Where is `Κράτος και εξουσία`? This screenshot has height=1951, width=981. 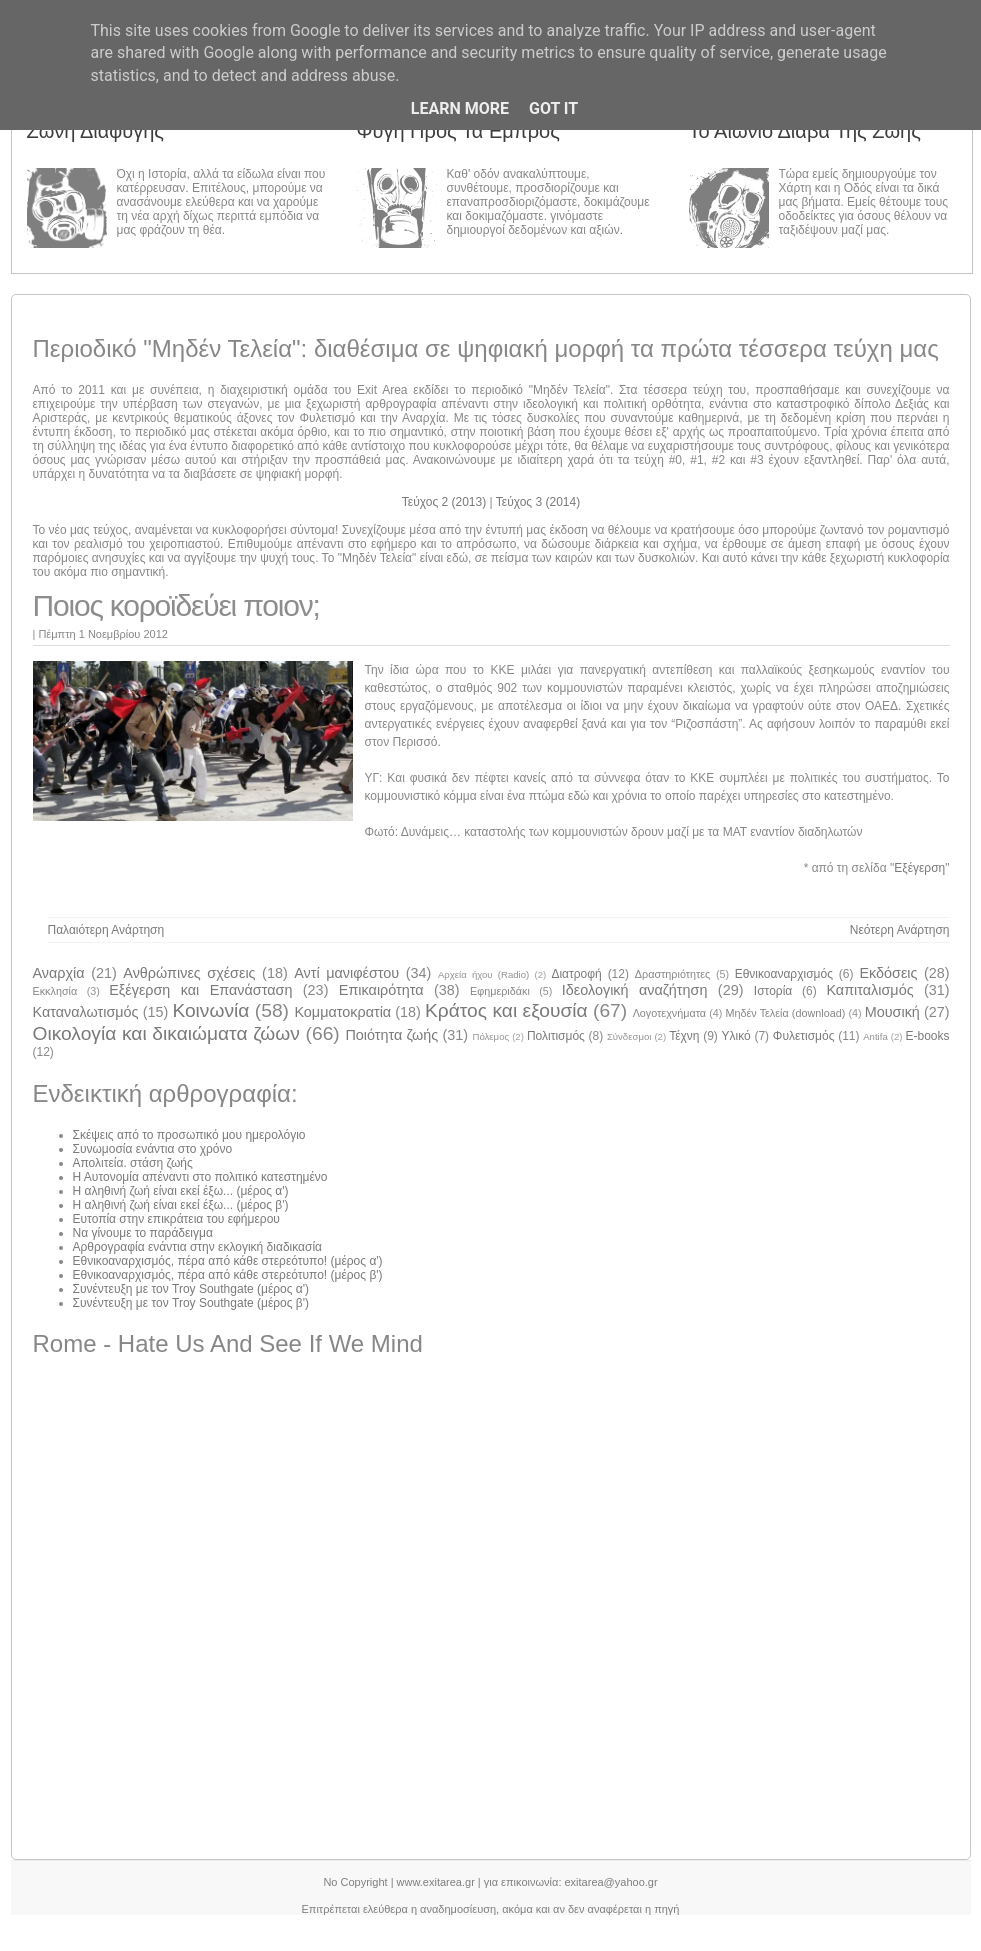
Κράτος και εξουσία is located at coordinates (506, 1010).